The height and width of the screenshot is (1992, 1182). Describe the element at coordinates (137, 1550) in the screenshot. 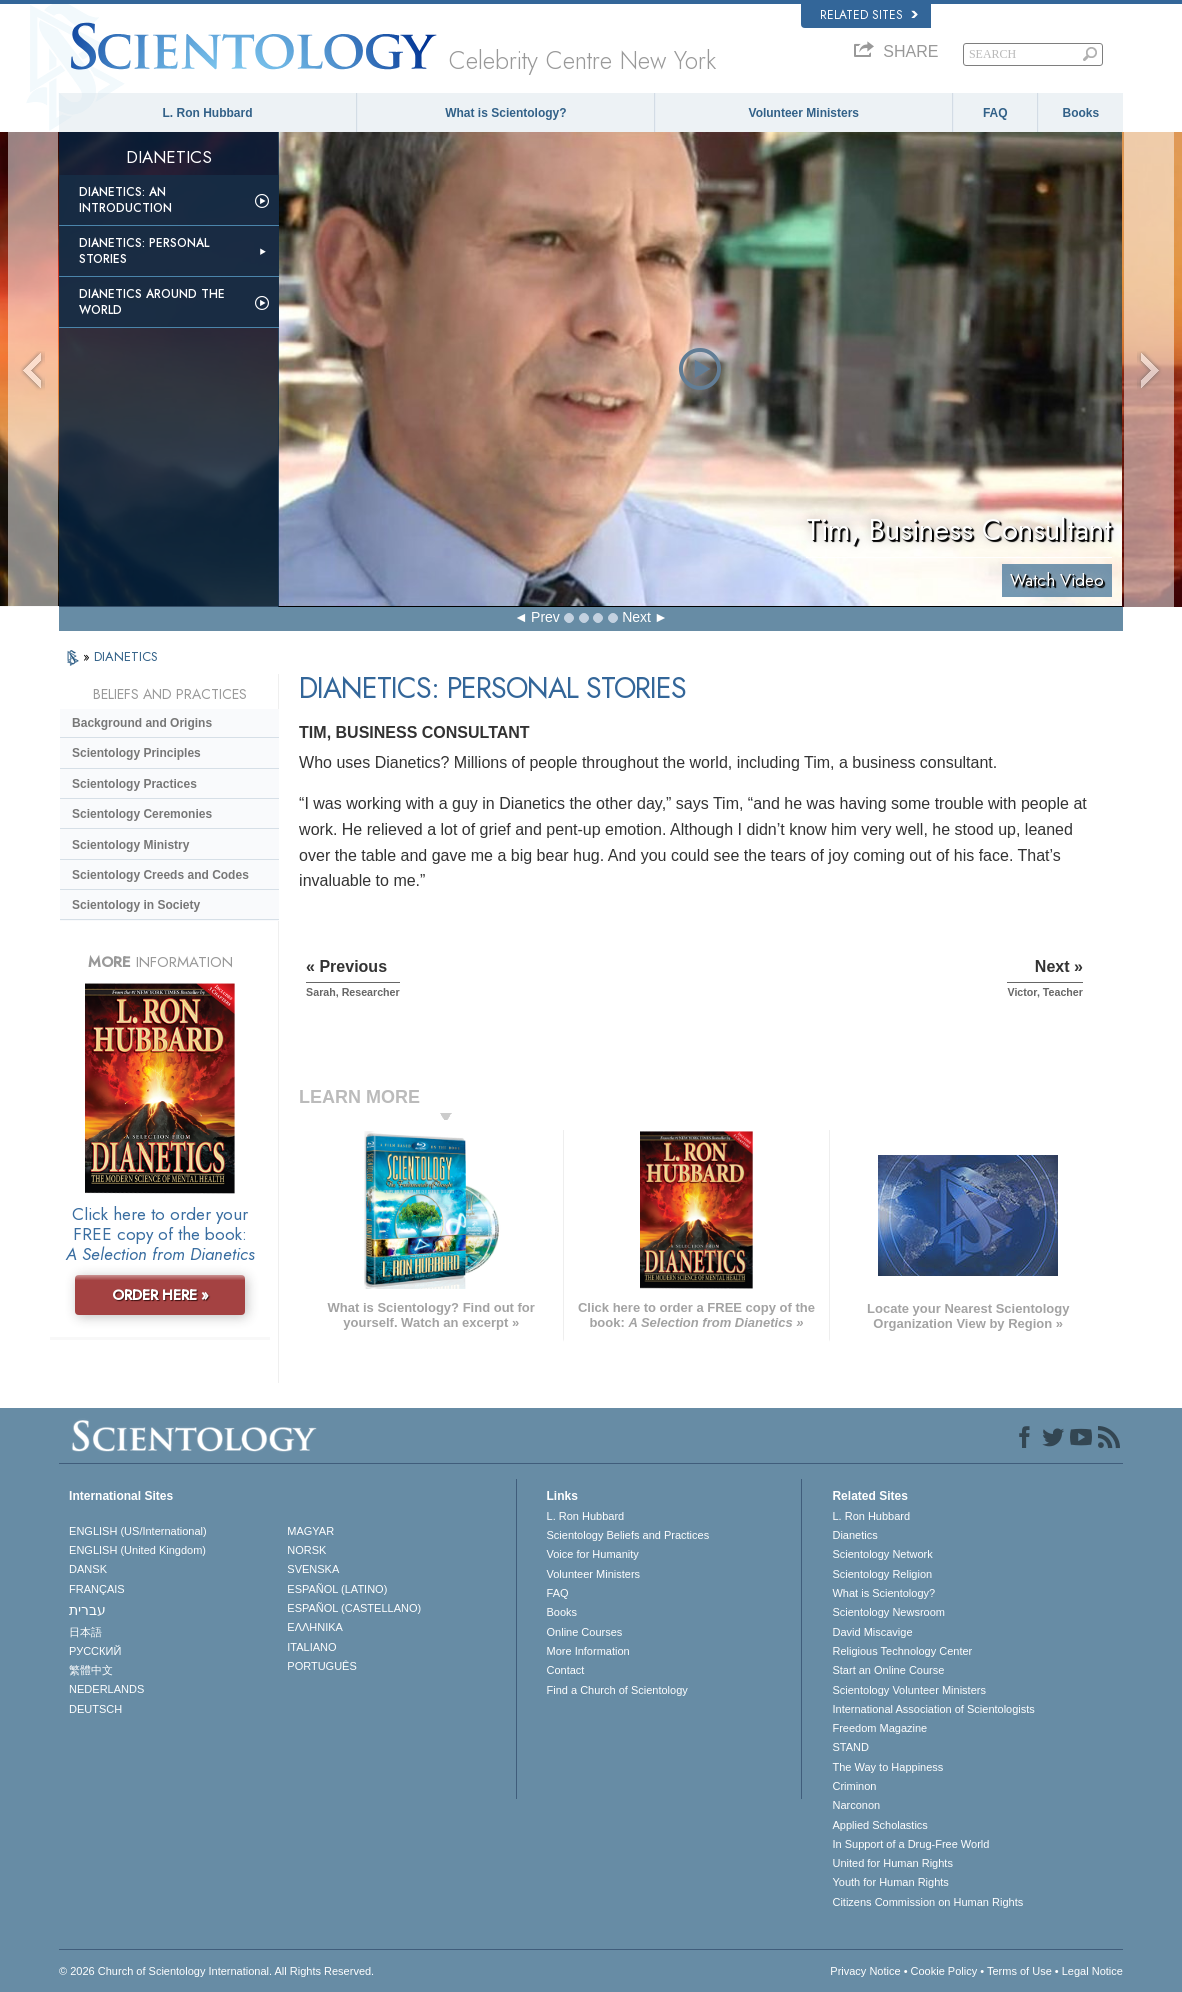

I see `ENGLISH (United Kingdom)` at that location.